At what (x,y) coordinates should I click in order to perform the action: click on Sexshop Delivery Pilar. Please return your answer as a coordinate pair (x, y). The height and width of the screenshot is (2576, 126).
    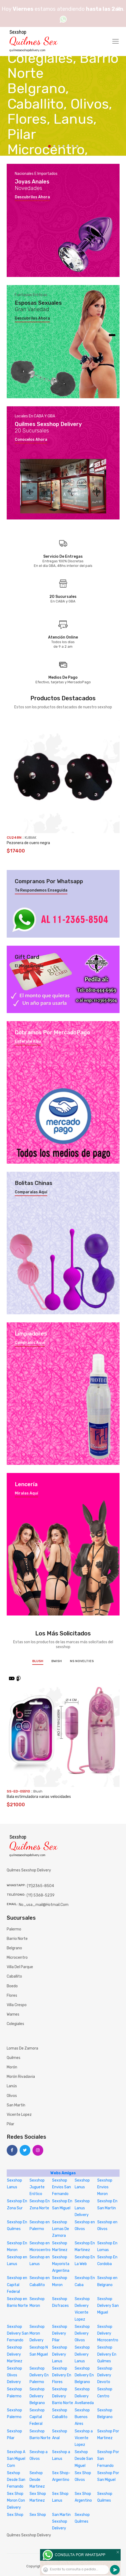
    Looking at the image, I should click on (59, 2333).